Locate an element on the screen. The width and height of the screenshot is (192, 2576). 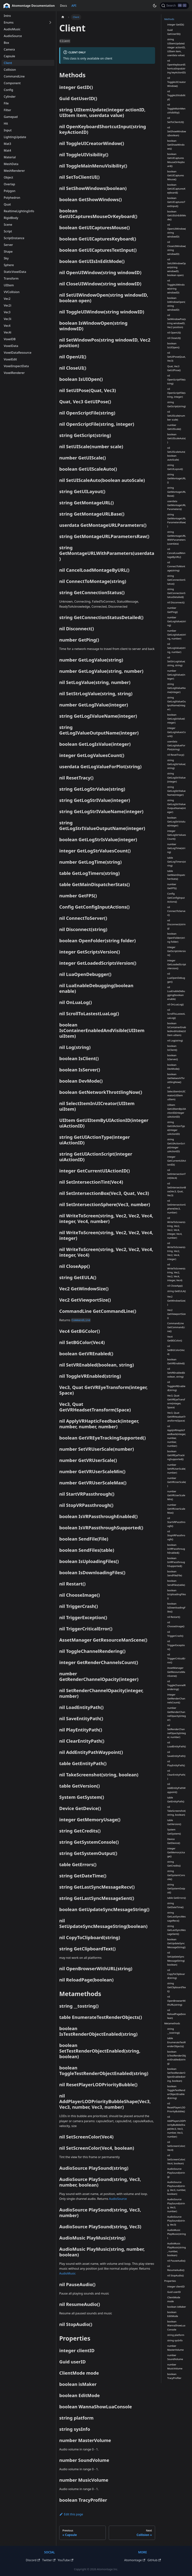
boolean IsContainerEnabledAndVisible(UIItem uiItem) is located at coordinates (176, 1029).